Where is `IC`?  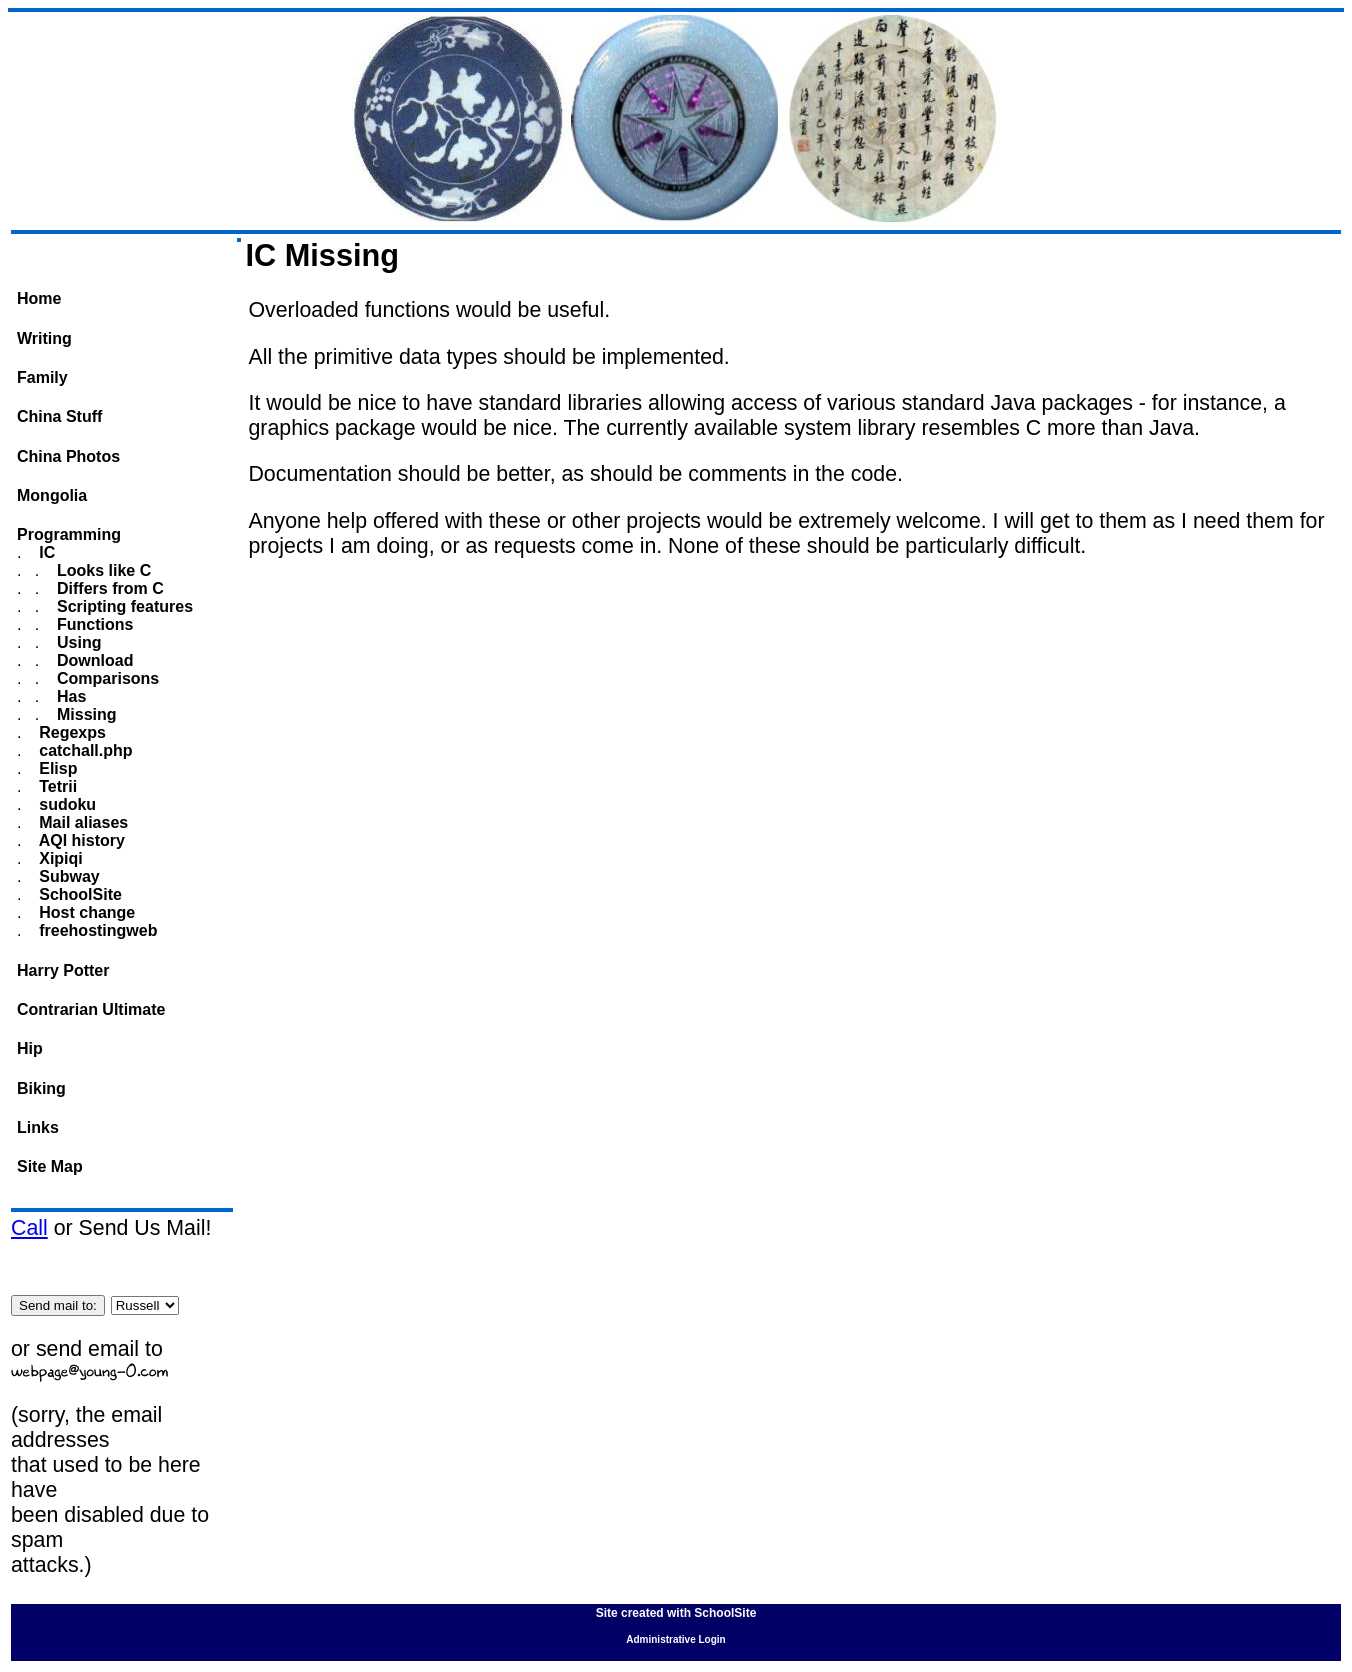 IC is located at coordinates (45, 552).